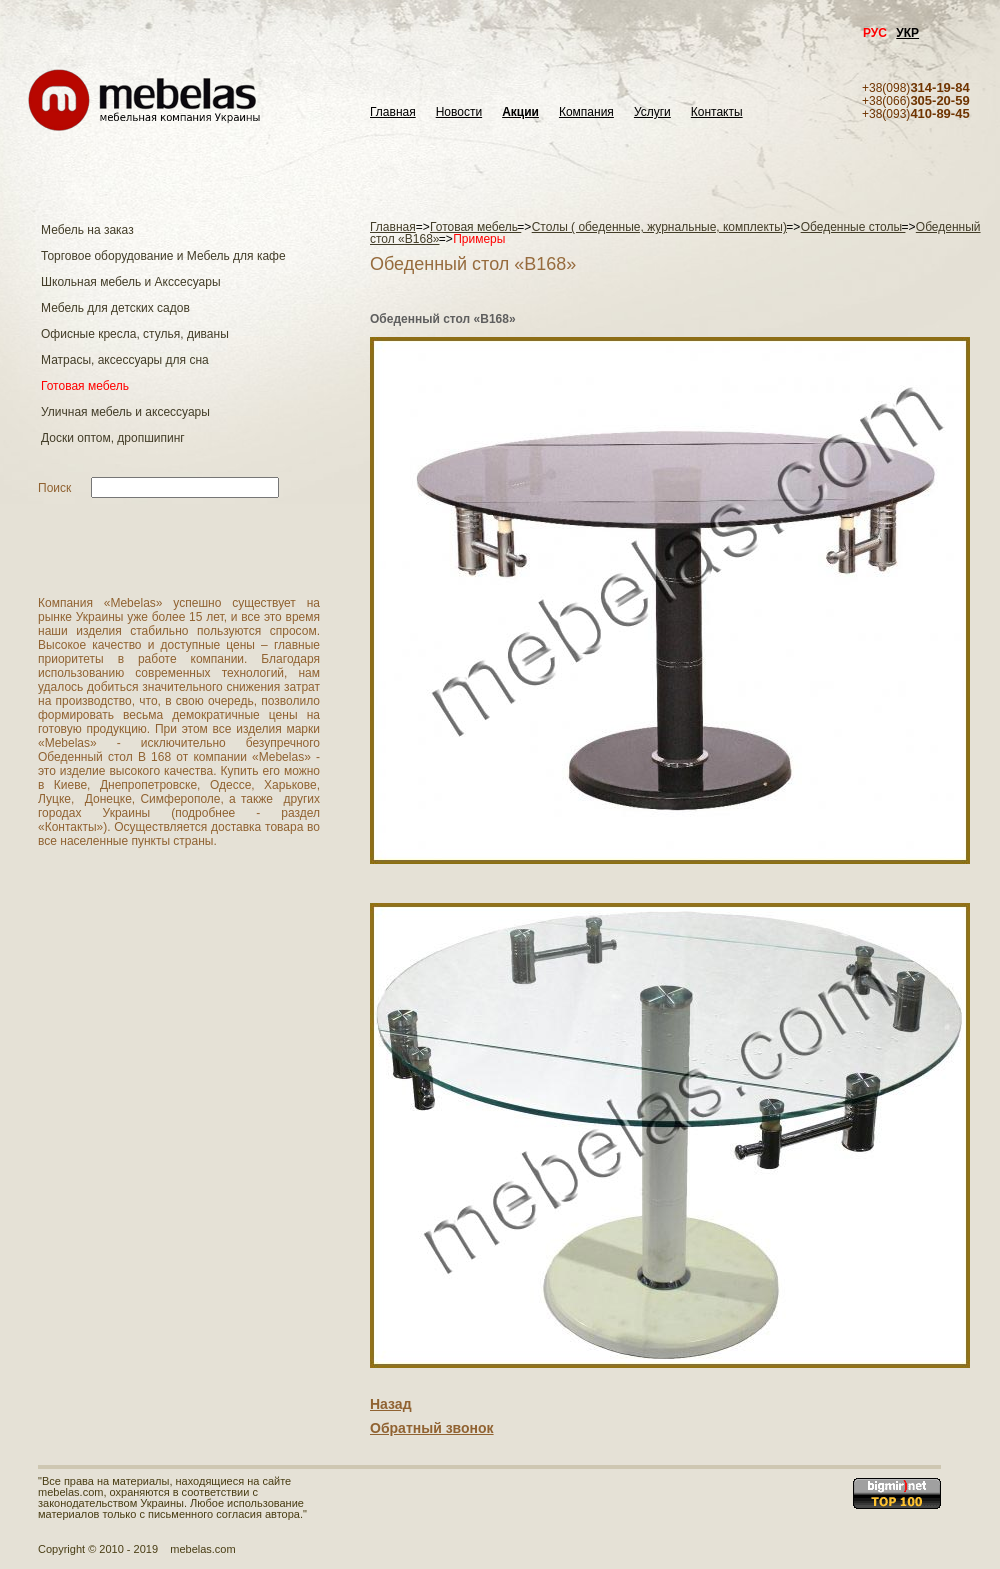  I want to click on Компания, so click(586, 112).